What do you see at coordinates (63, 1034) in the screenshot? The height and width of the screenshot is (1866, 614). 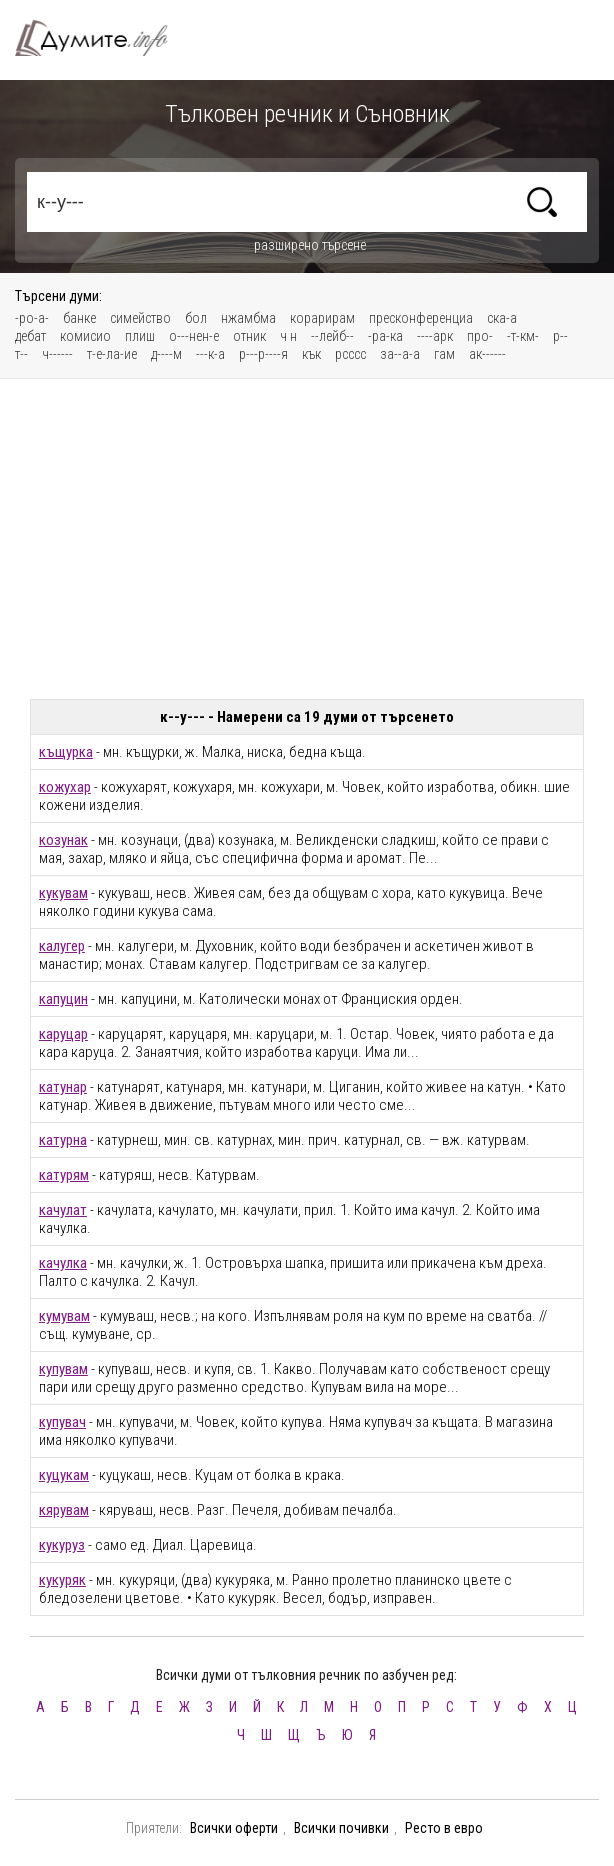 I see `каруцар` at bounding box center [63, 1034].